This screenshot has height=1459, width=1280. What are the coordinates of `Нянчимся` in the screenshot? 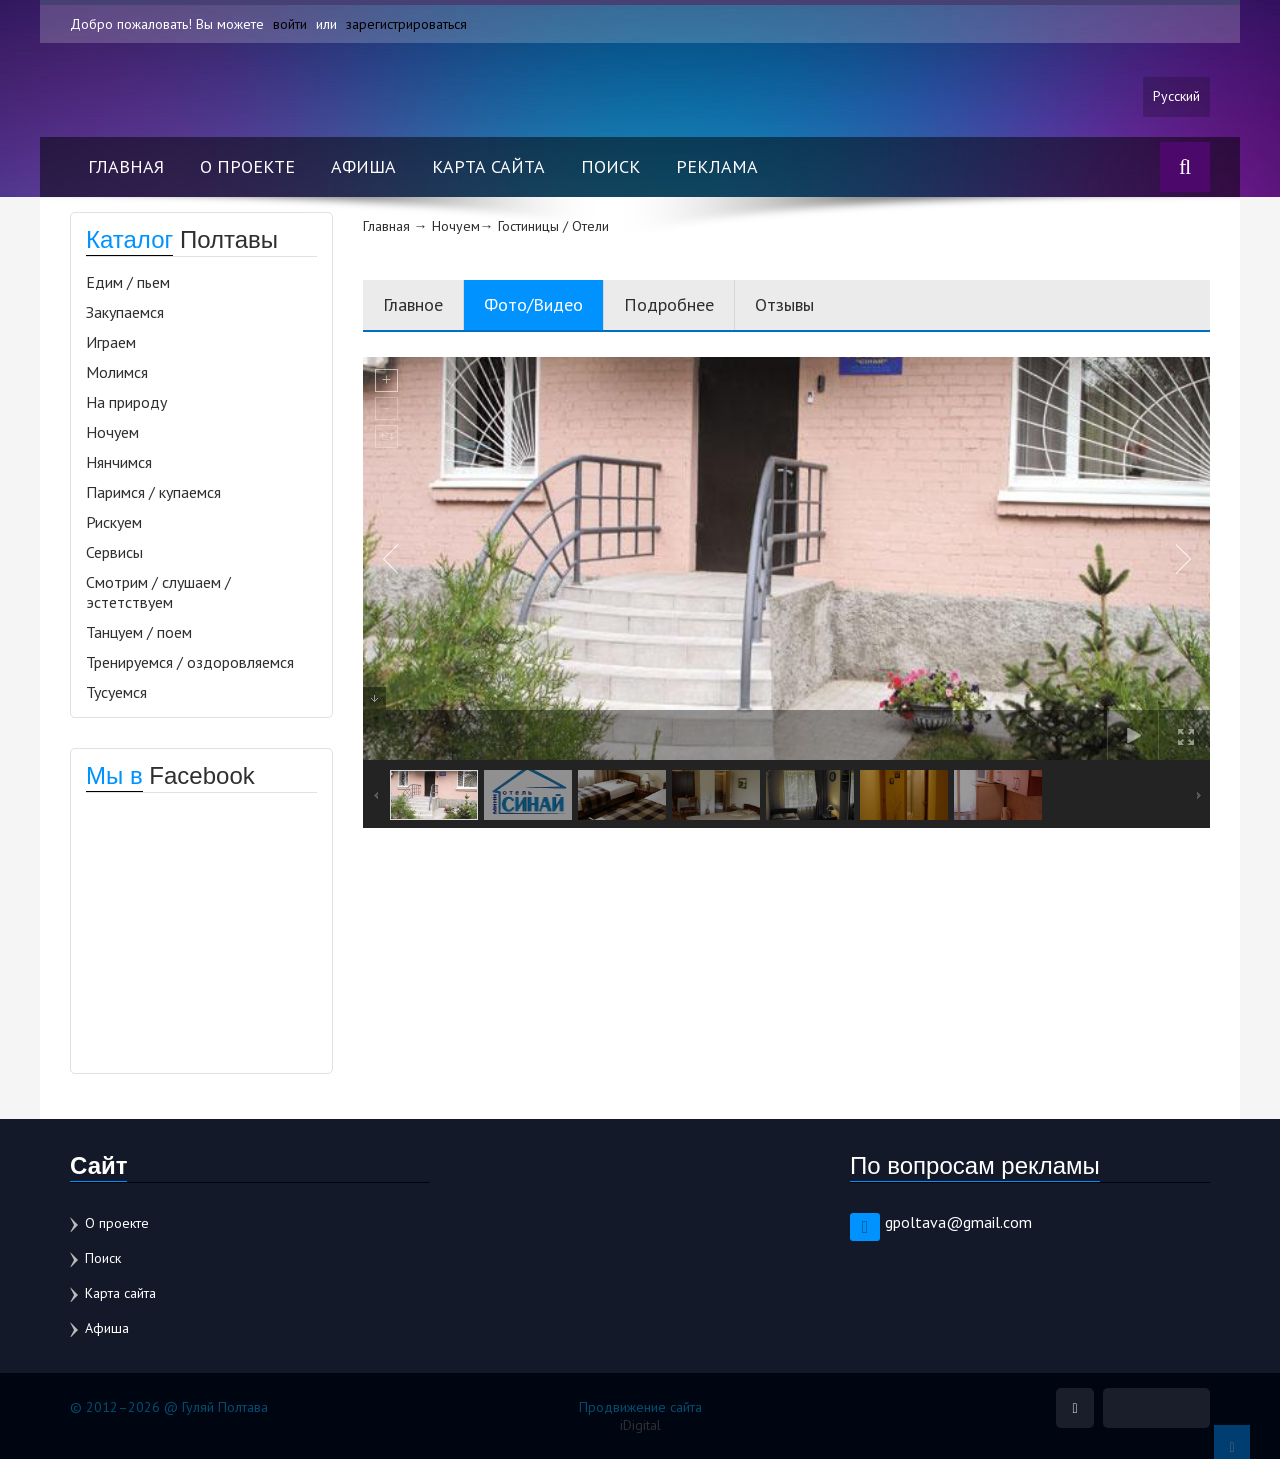 It's located at (119, 462).